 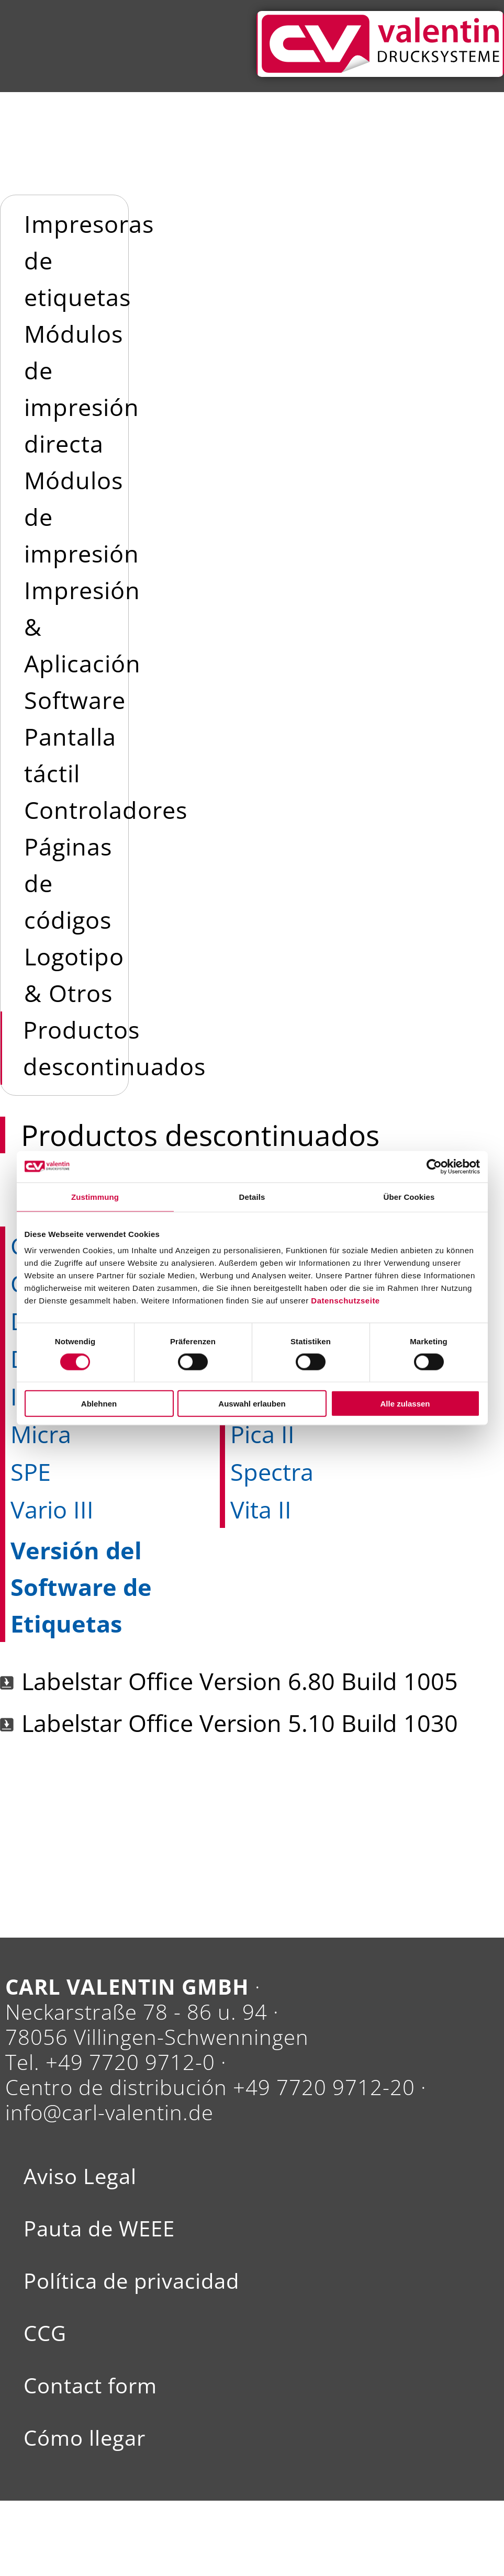 I want to click on Über Cookies [tab], so click(x=409, y=1196).